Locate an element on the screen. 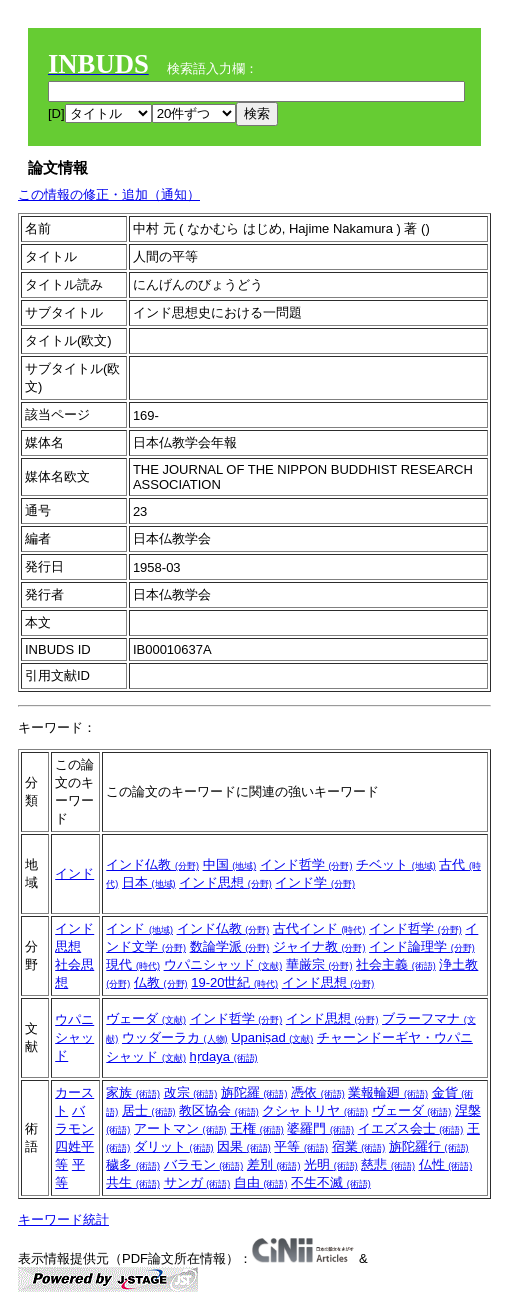  教区協会 is located at coordinates (219, 1110).